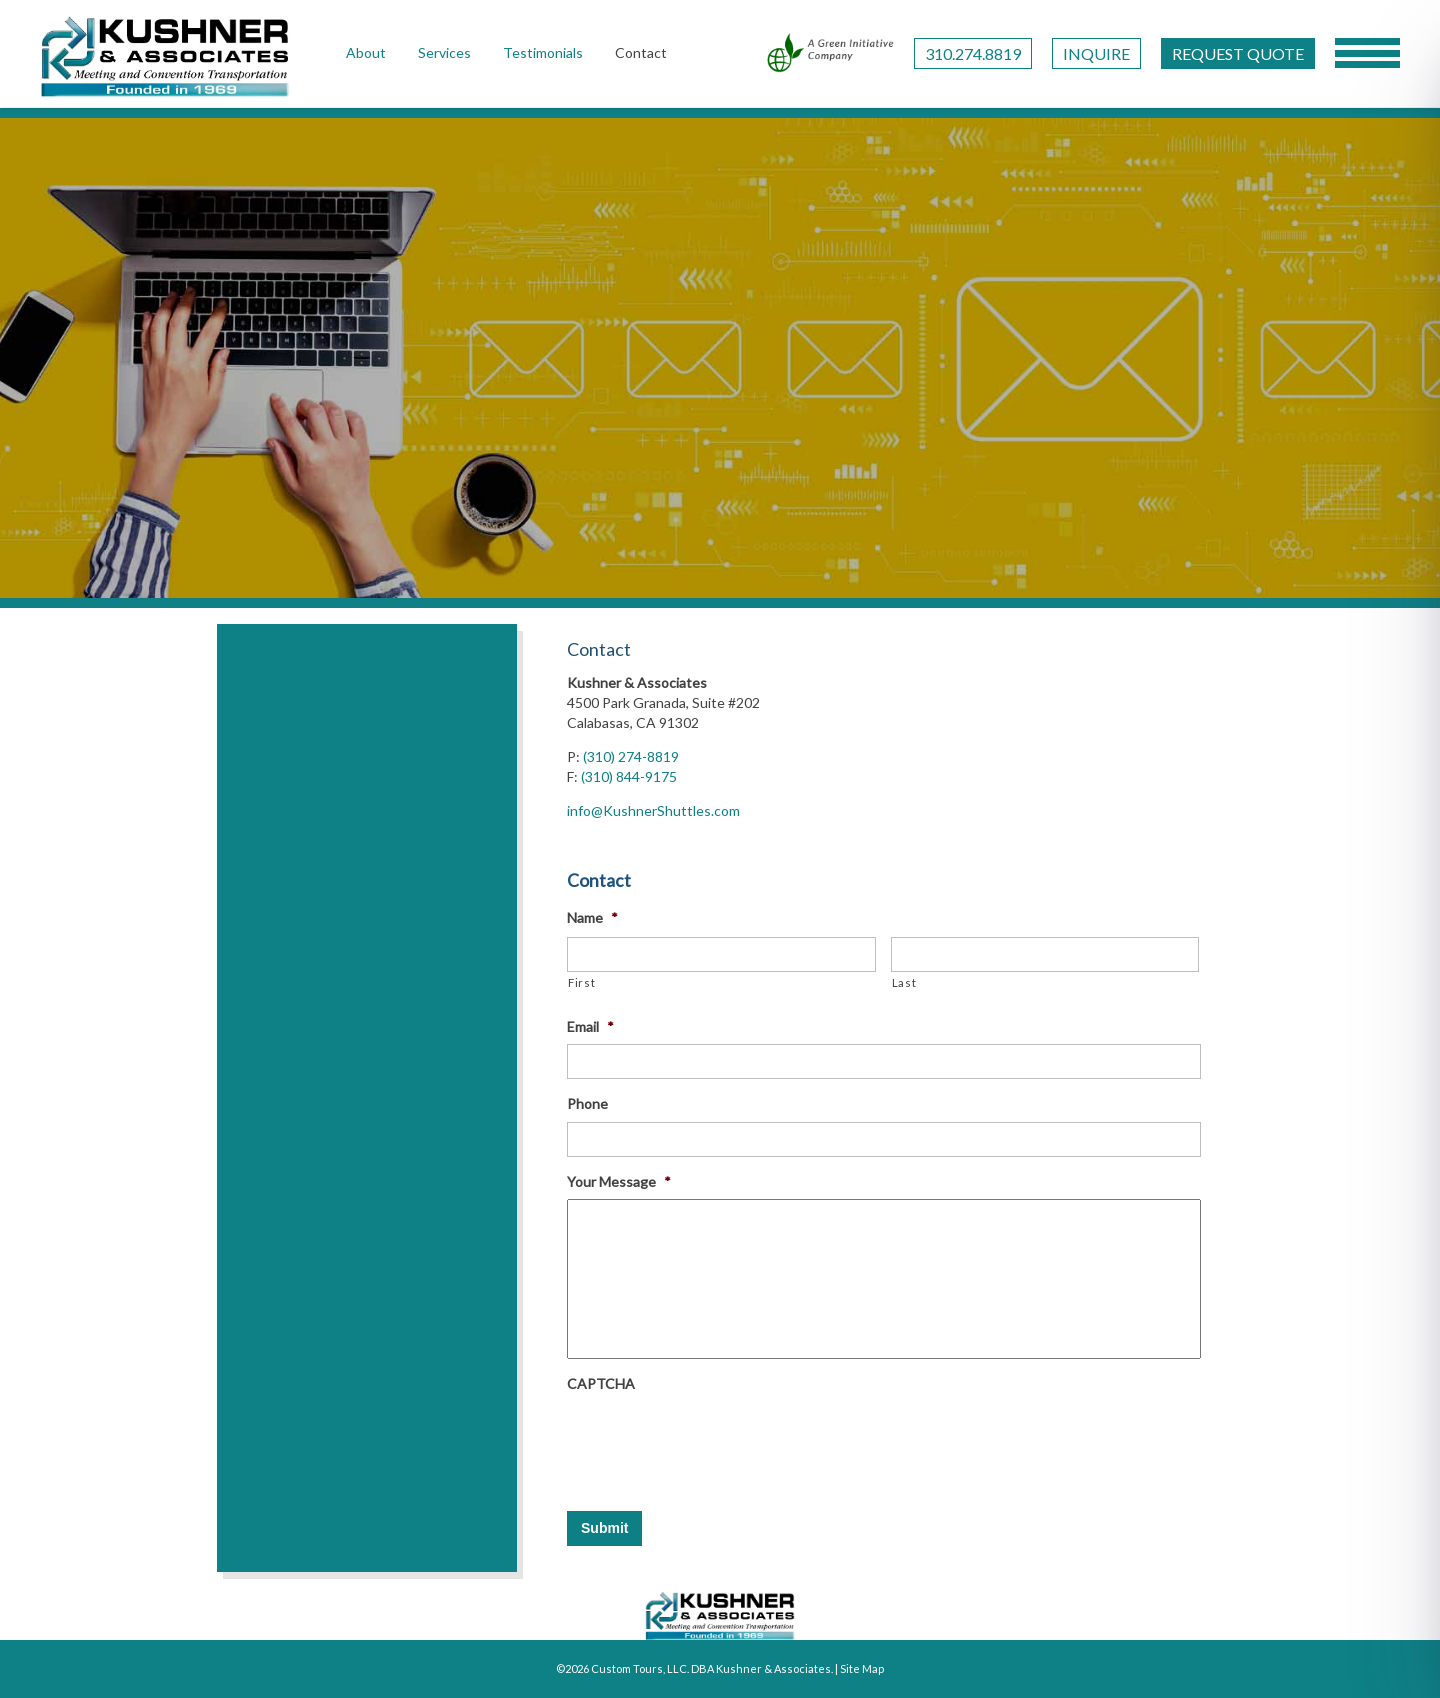  I want to click on Phone, so click(587, 1103).